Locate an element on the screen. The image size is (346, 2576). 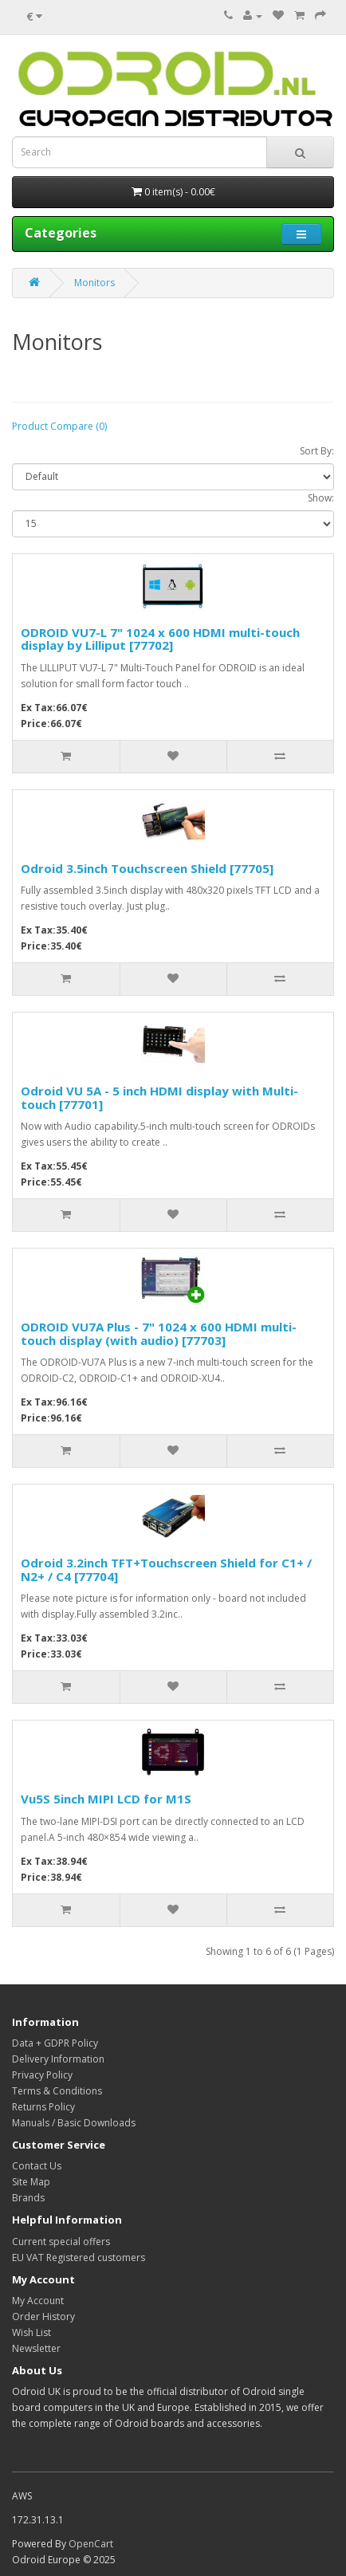
Monitors is located at coordinates (94, 282).